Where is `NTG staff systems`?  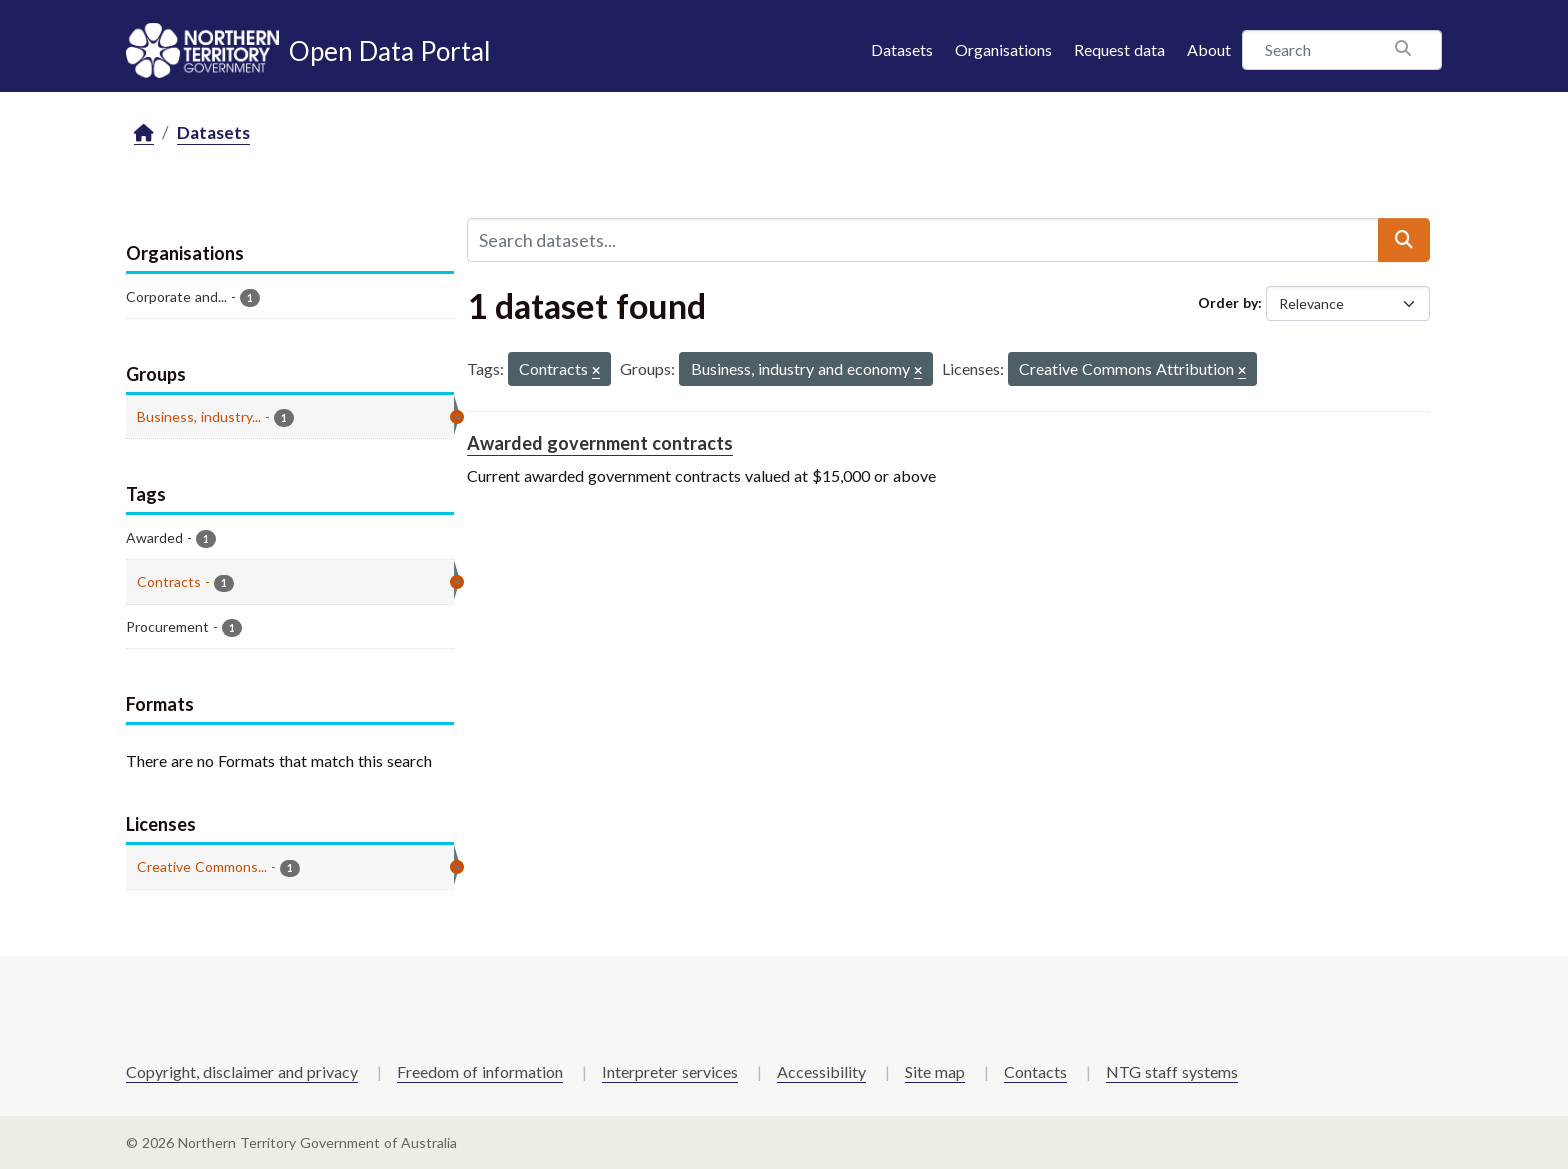
NTG staff systems is located at coordinates (1172, 1071).